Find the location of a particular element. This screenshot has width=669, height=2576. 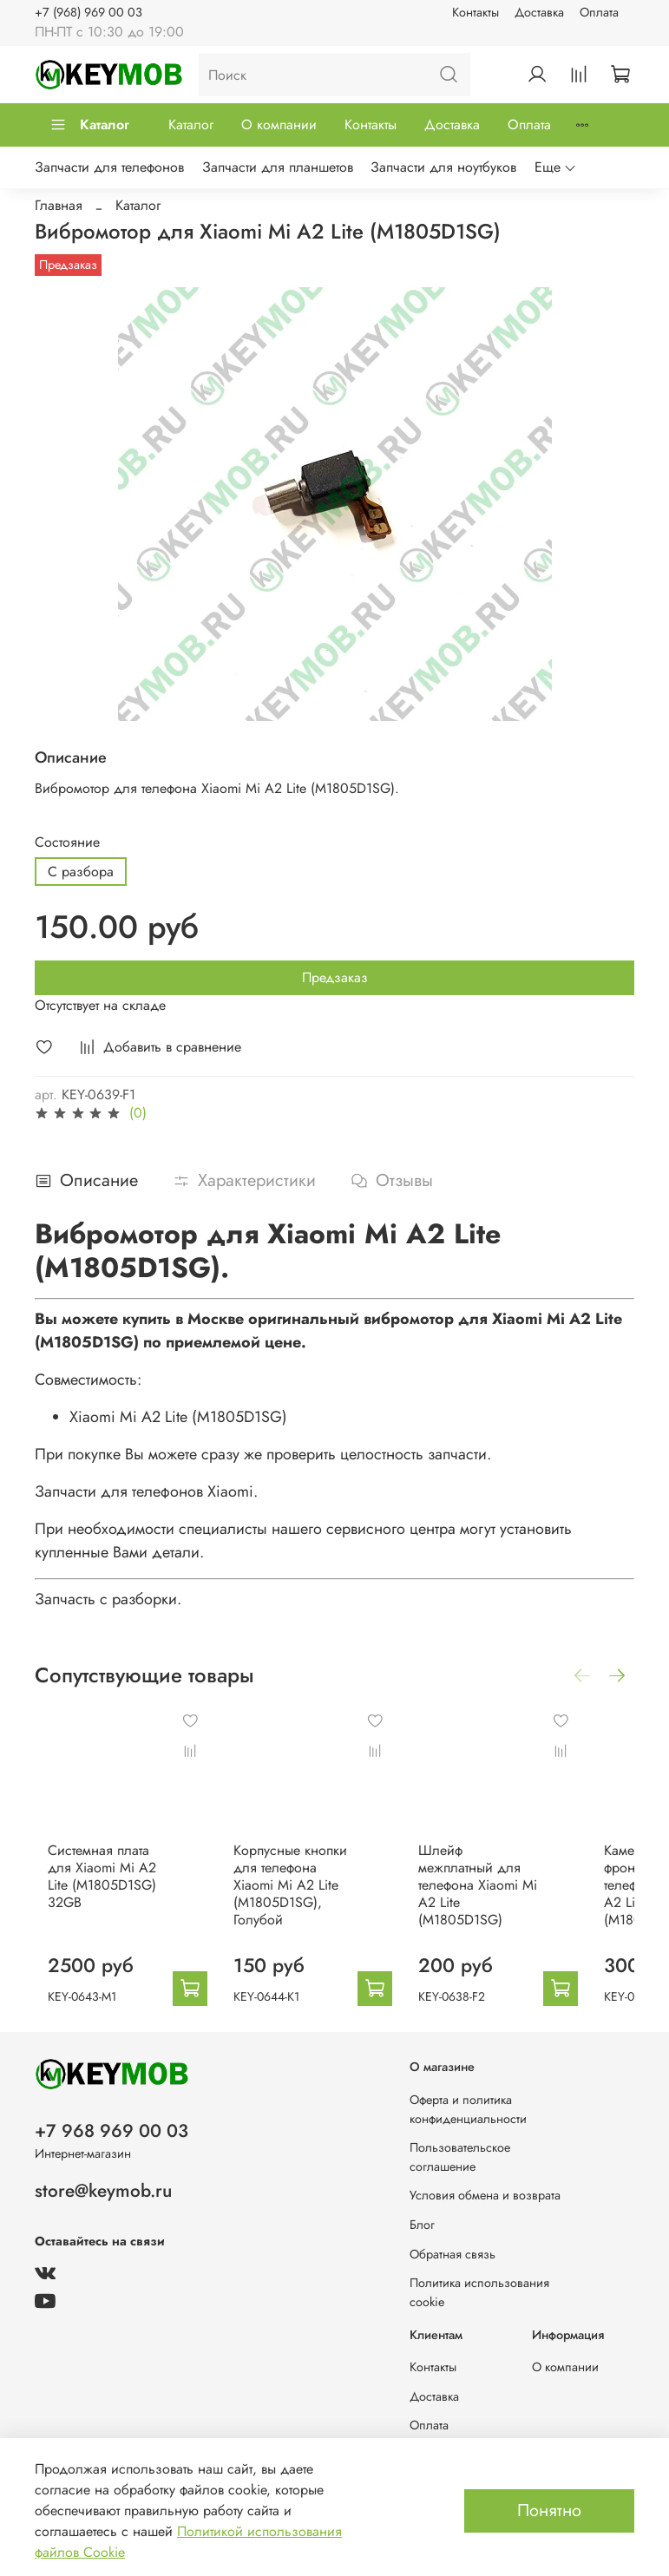

Главная is located at coordinates (58, 205).